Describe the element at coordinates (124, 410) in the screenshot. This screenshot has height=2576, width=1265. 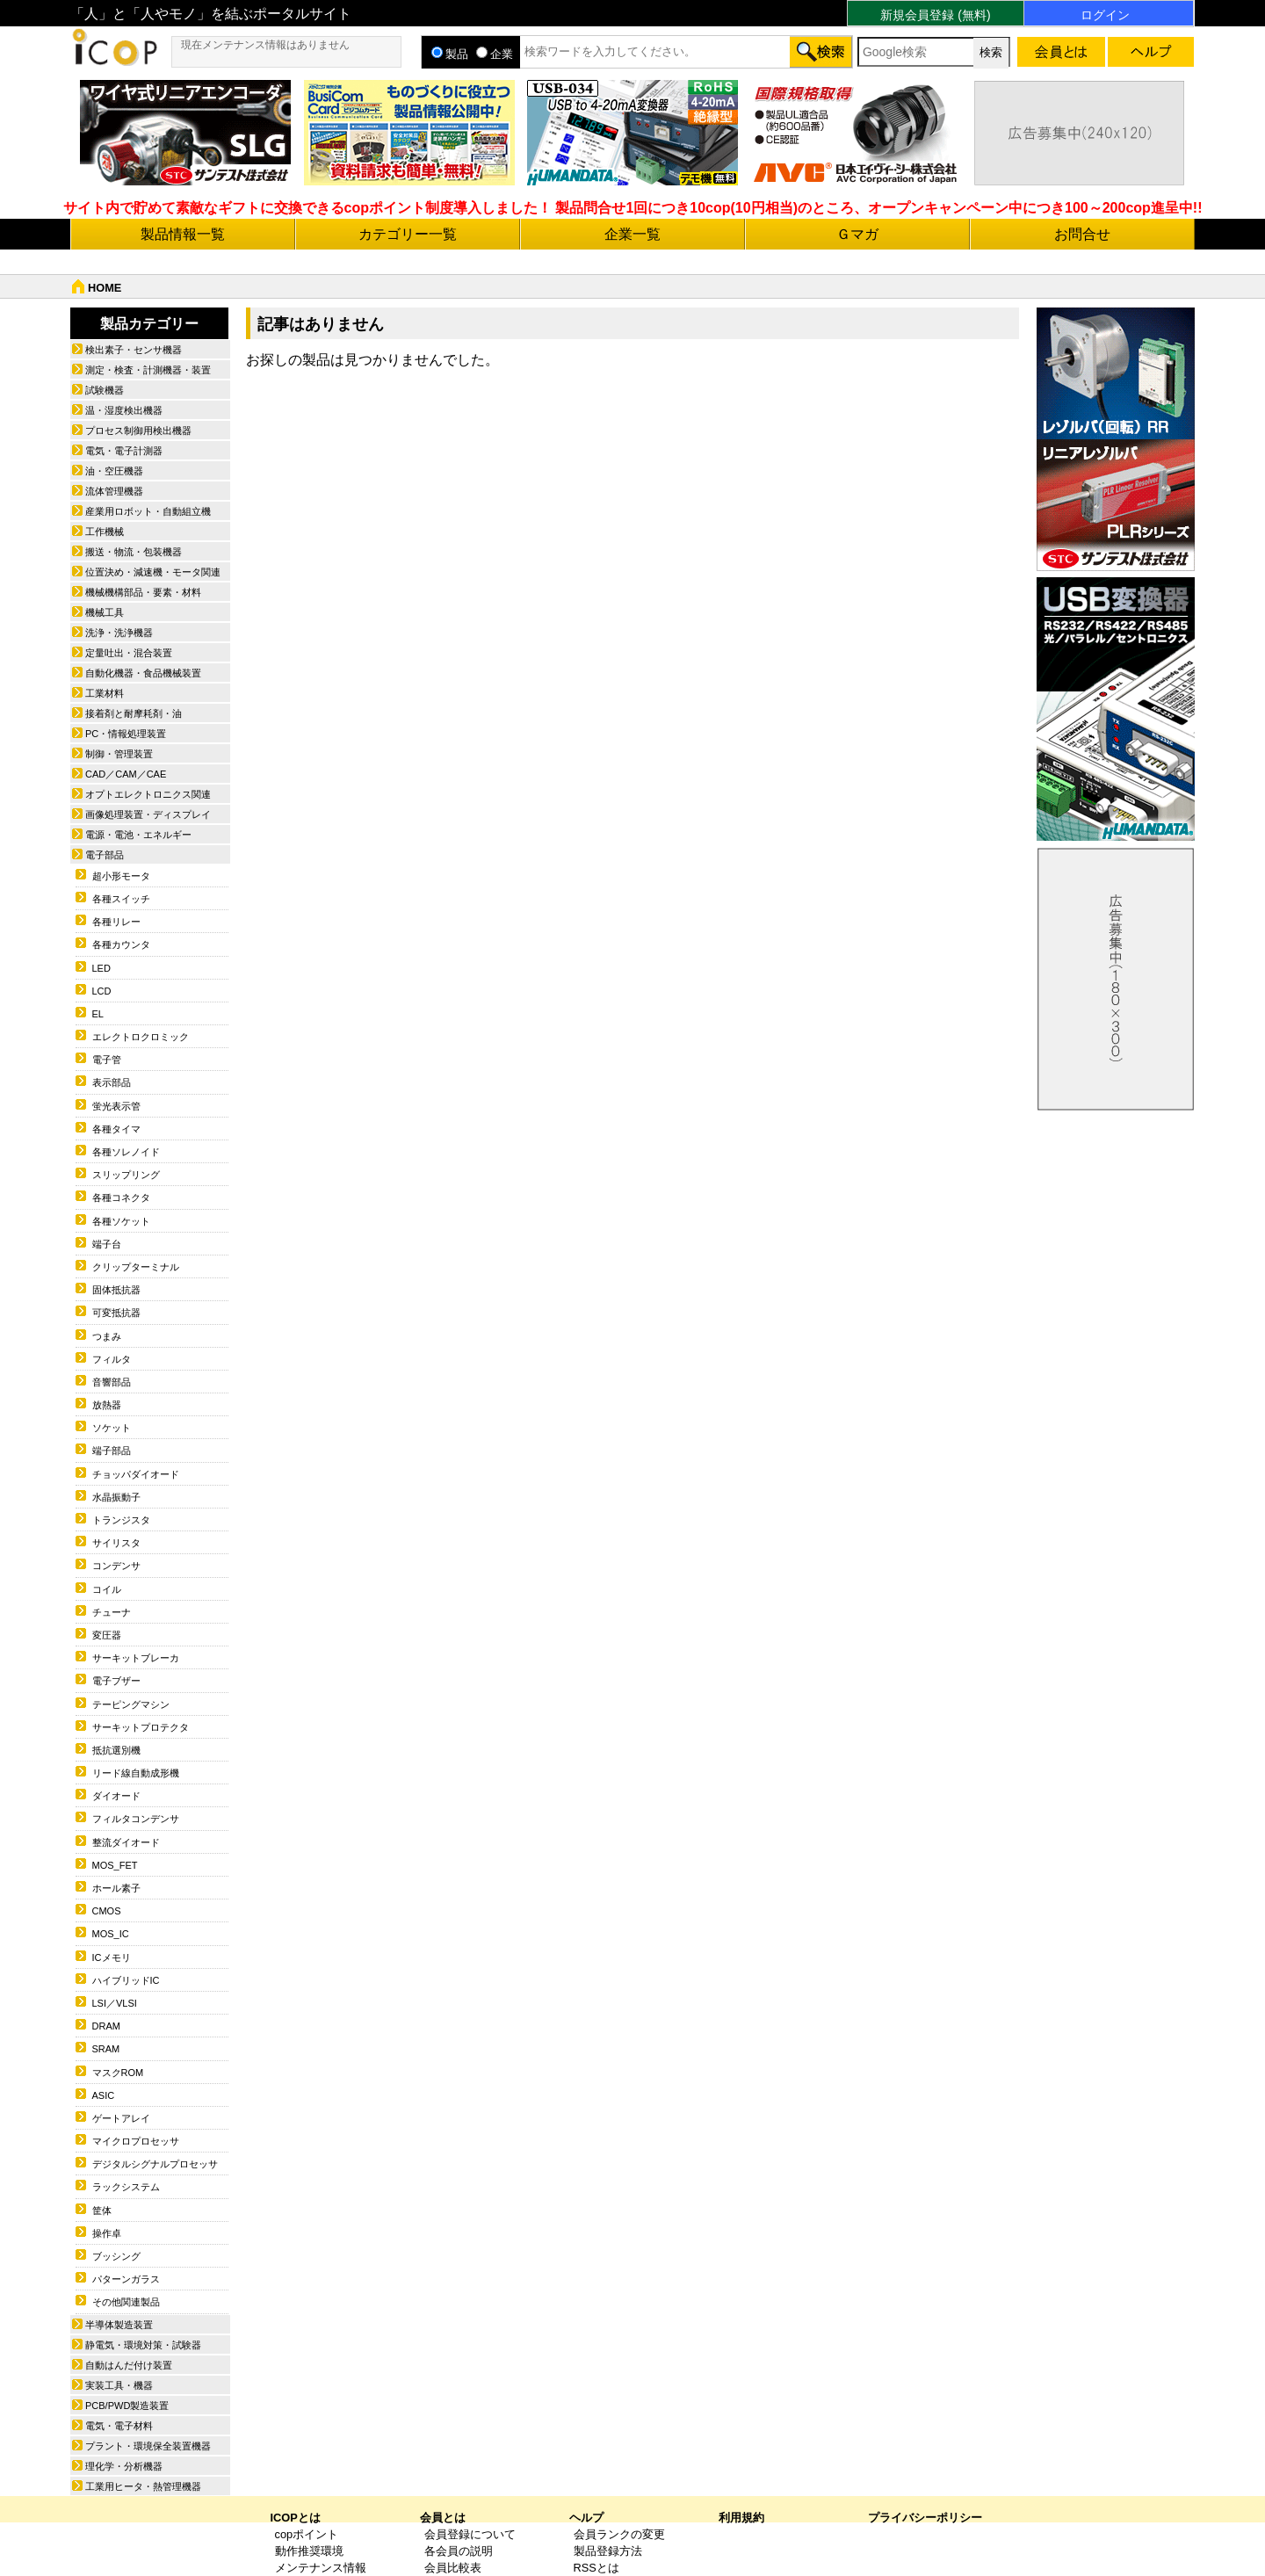
I see `温・湿度検出機器` at that location.